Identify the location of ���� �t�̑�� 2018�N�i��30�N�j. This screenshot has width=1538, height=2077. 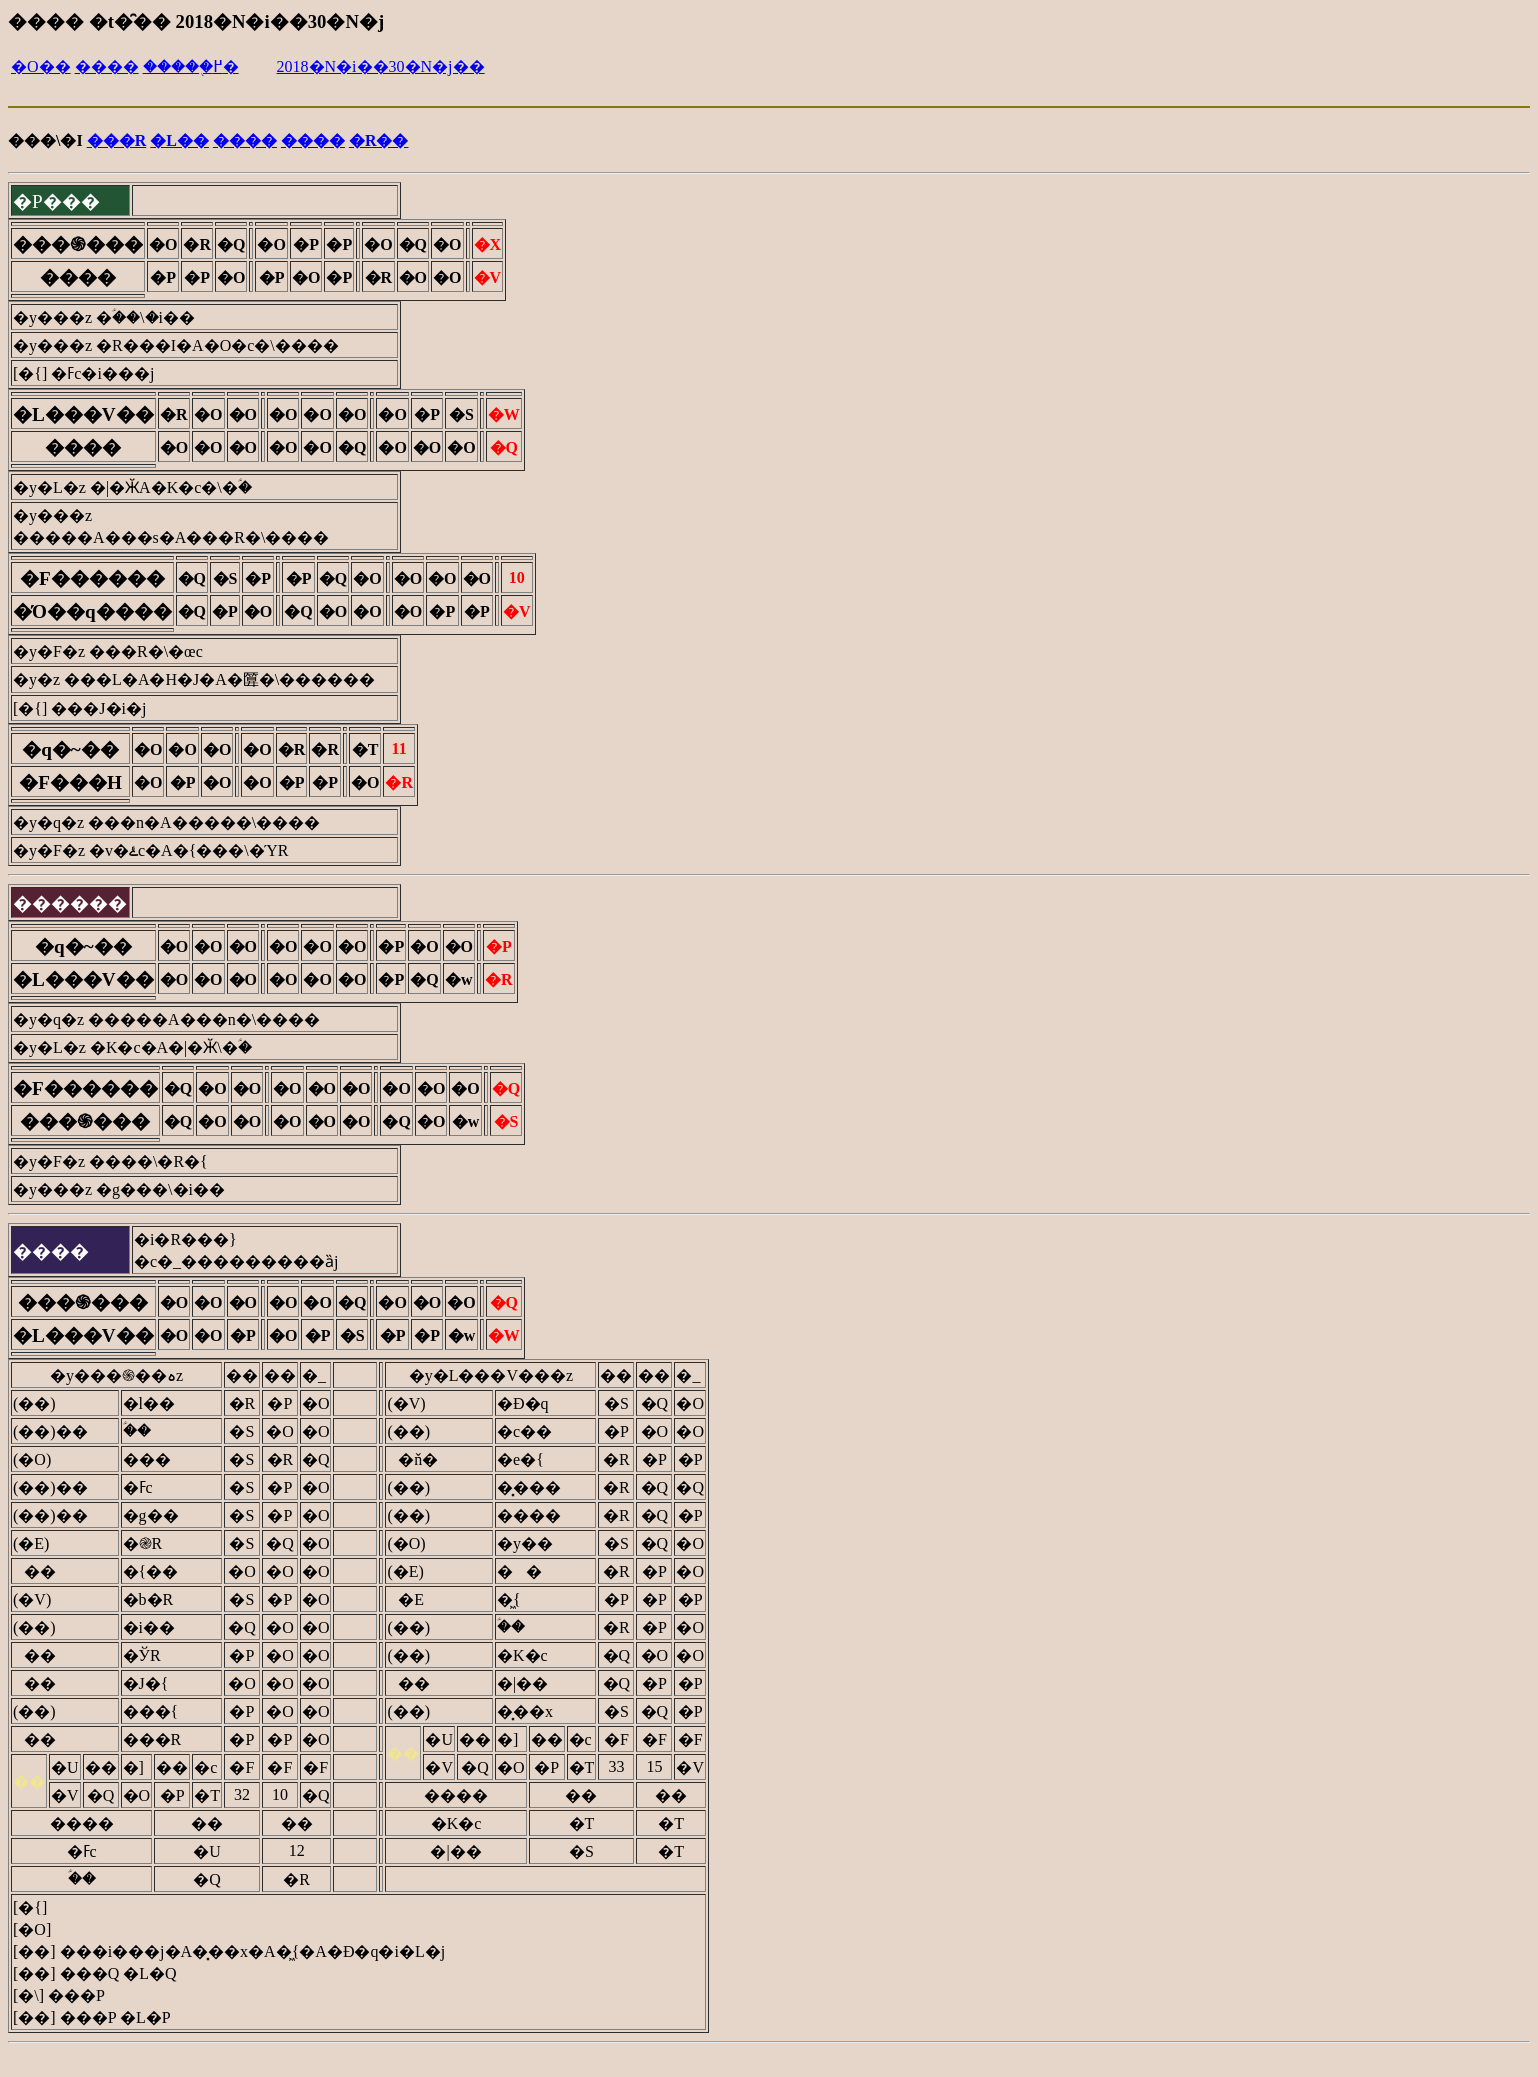
(196, 21).